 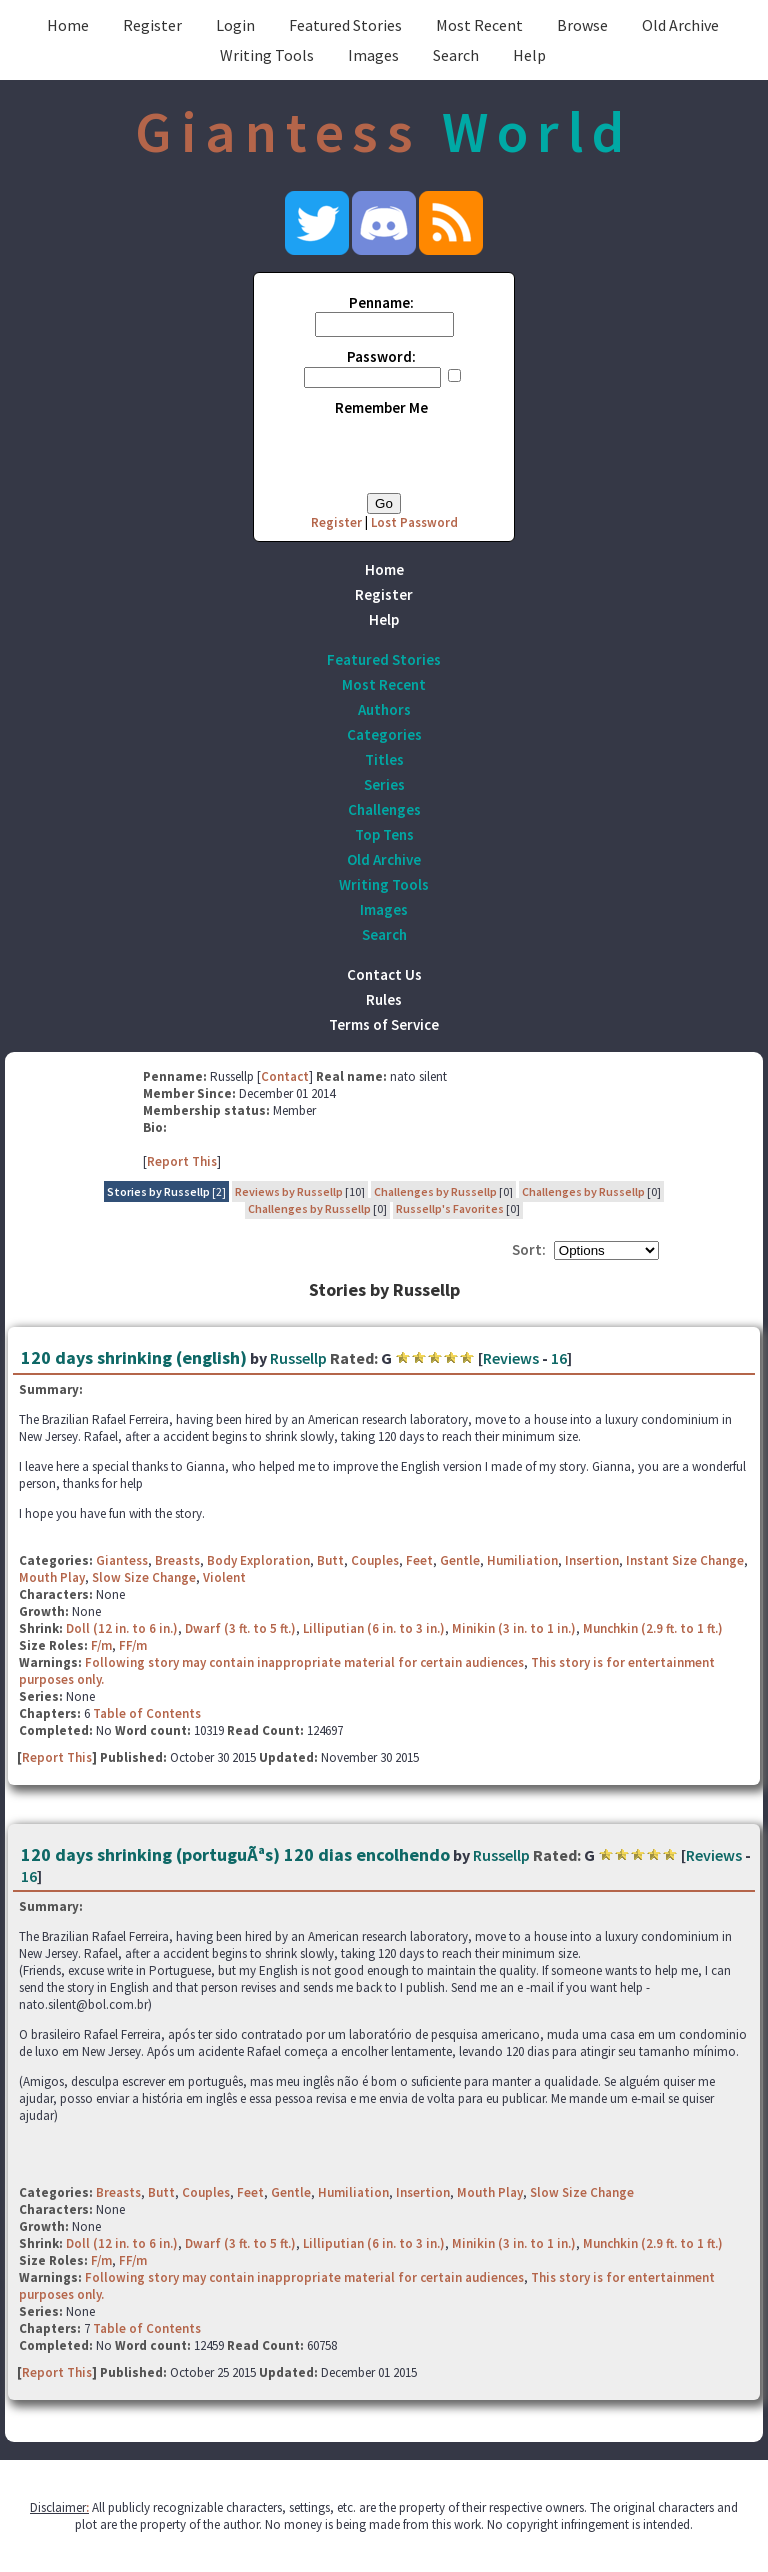 What do you see at coordinates (384, 1024) in the screenshot?
I see `Terms of Service` at bounding box center [384, 1024].